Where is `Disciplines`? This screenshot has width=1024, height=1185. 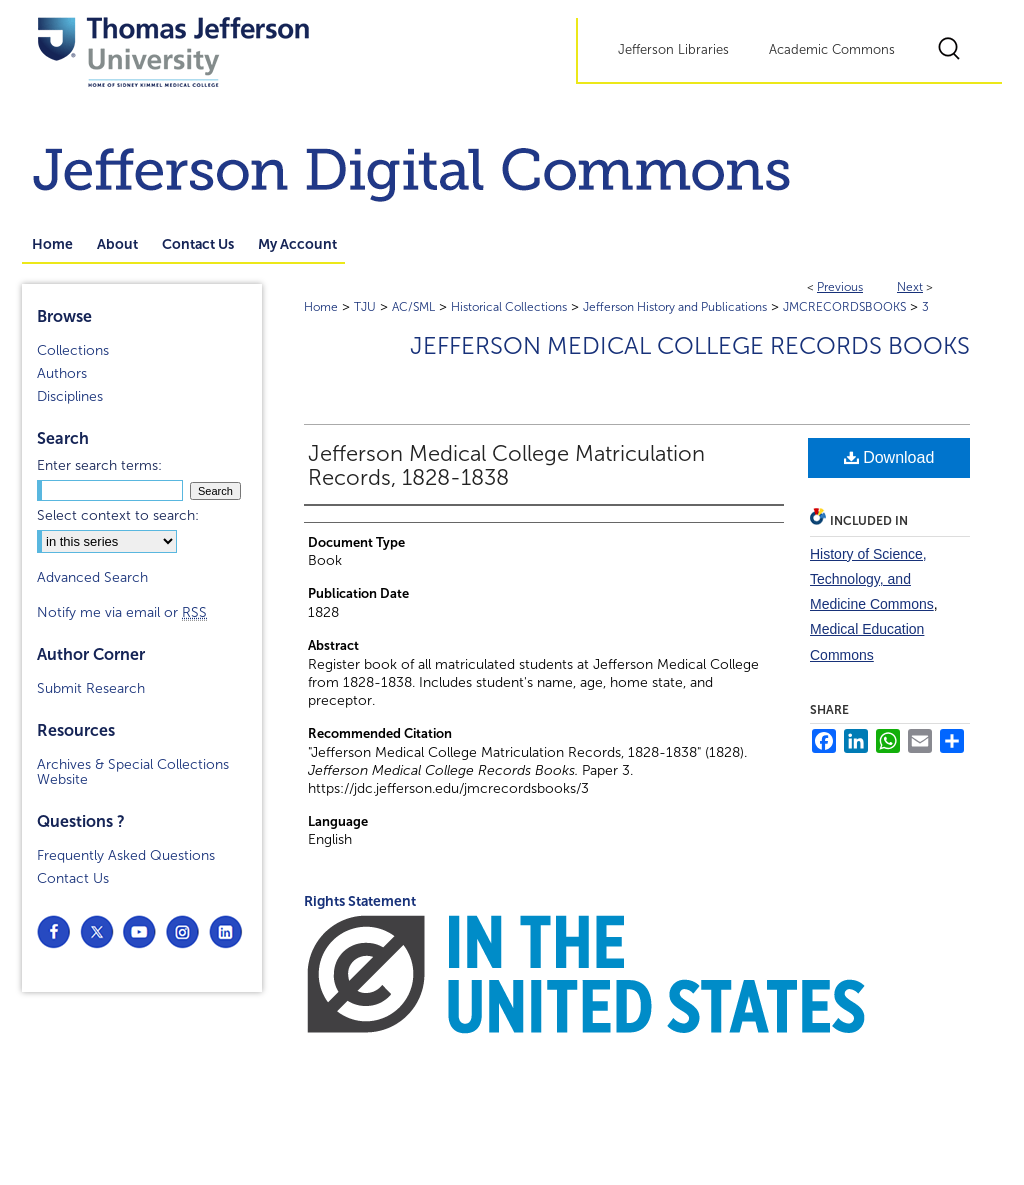 Disciplines is located at coordinates (70, 396).